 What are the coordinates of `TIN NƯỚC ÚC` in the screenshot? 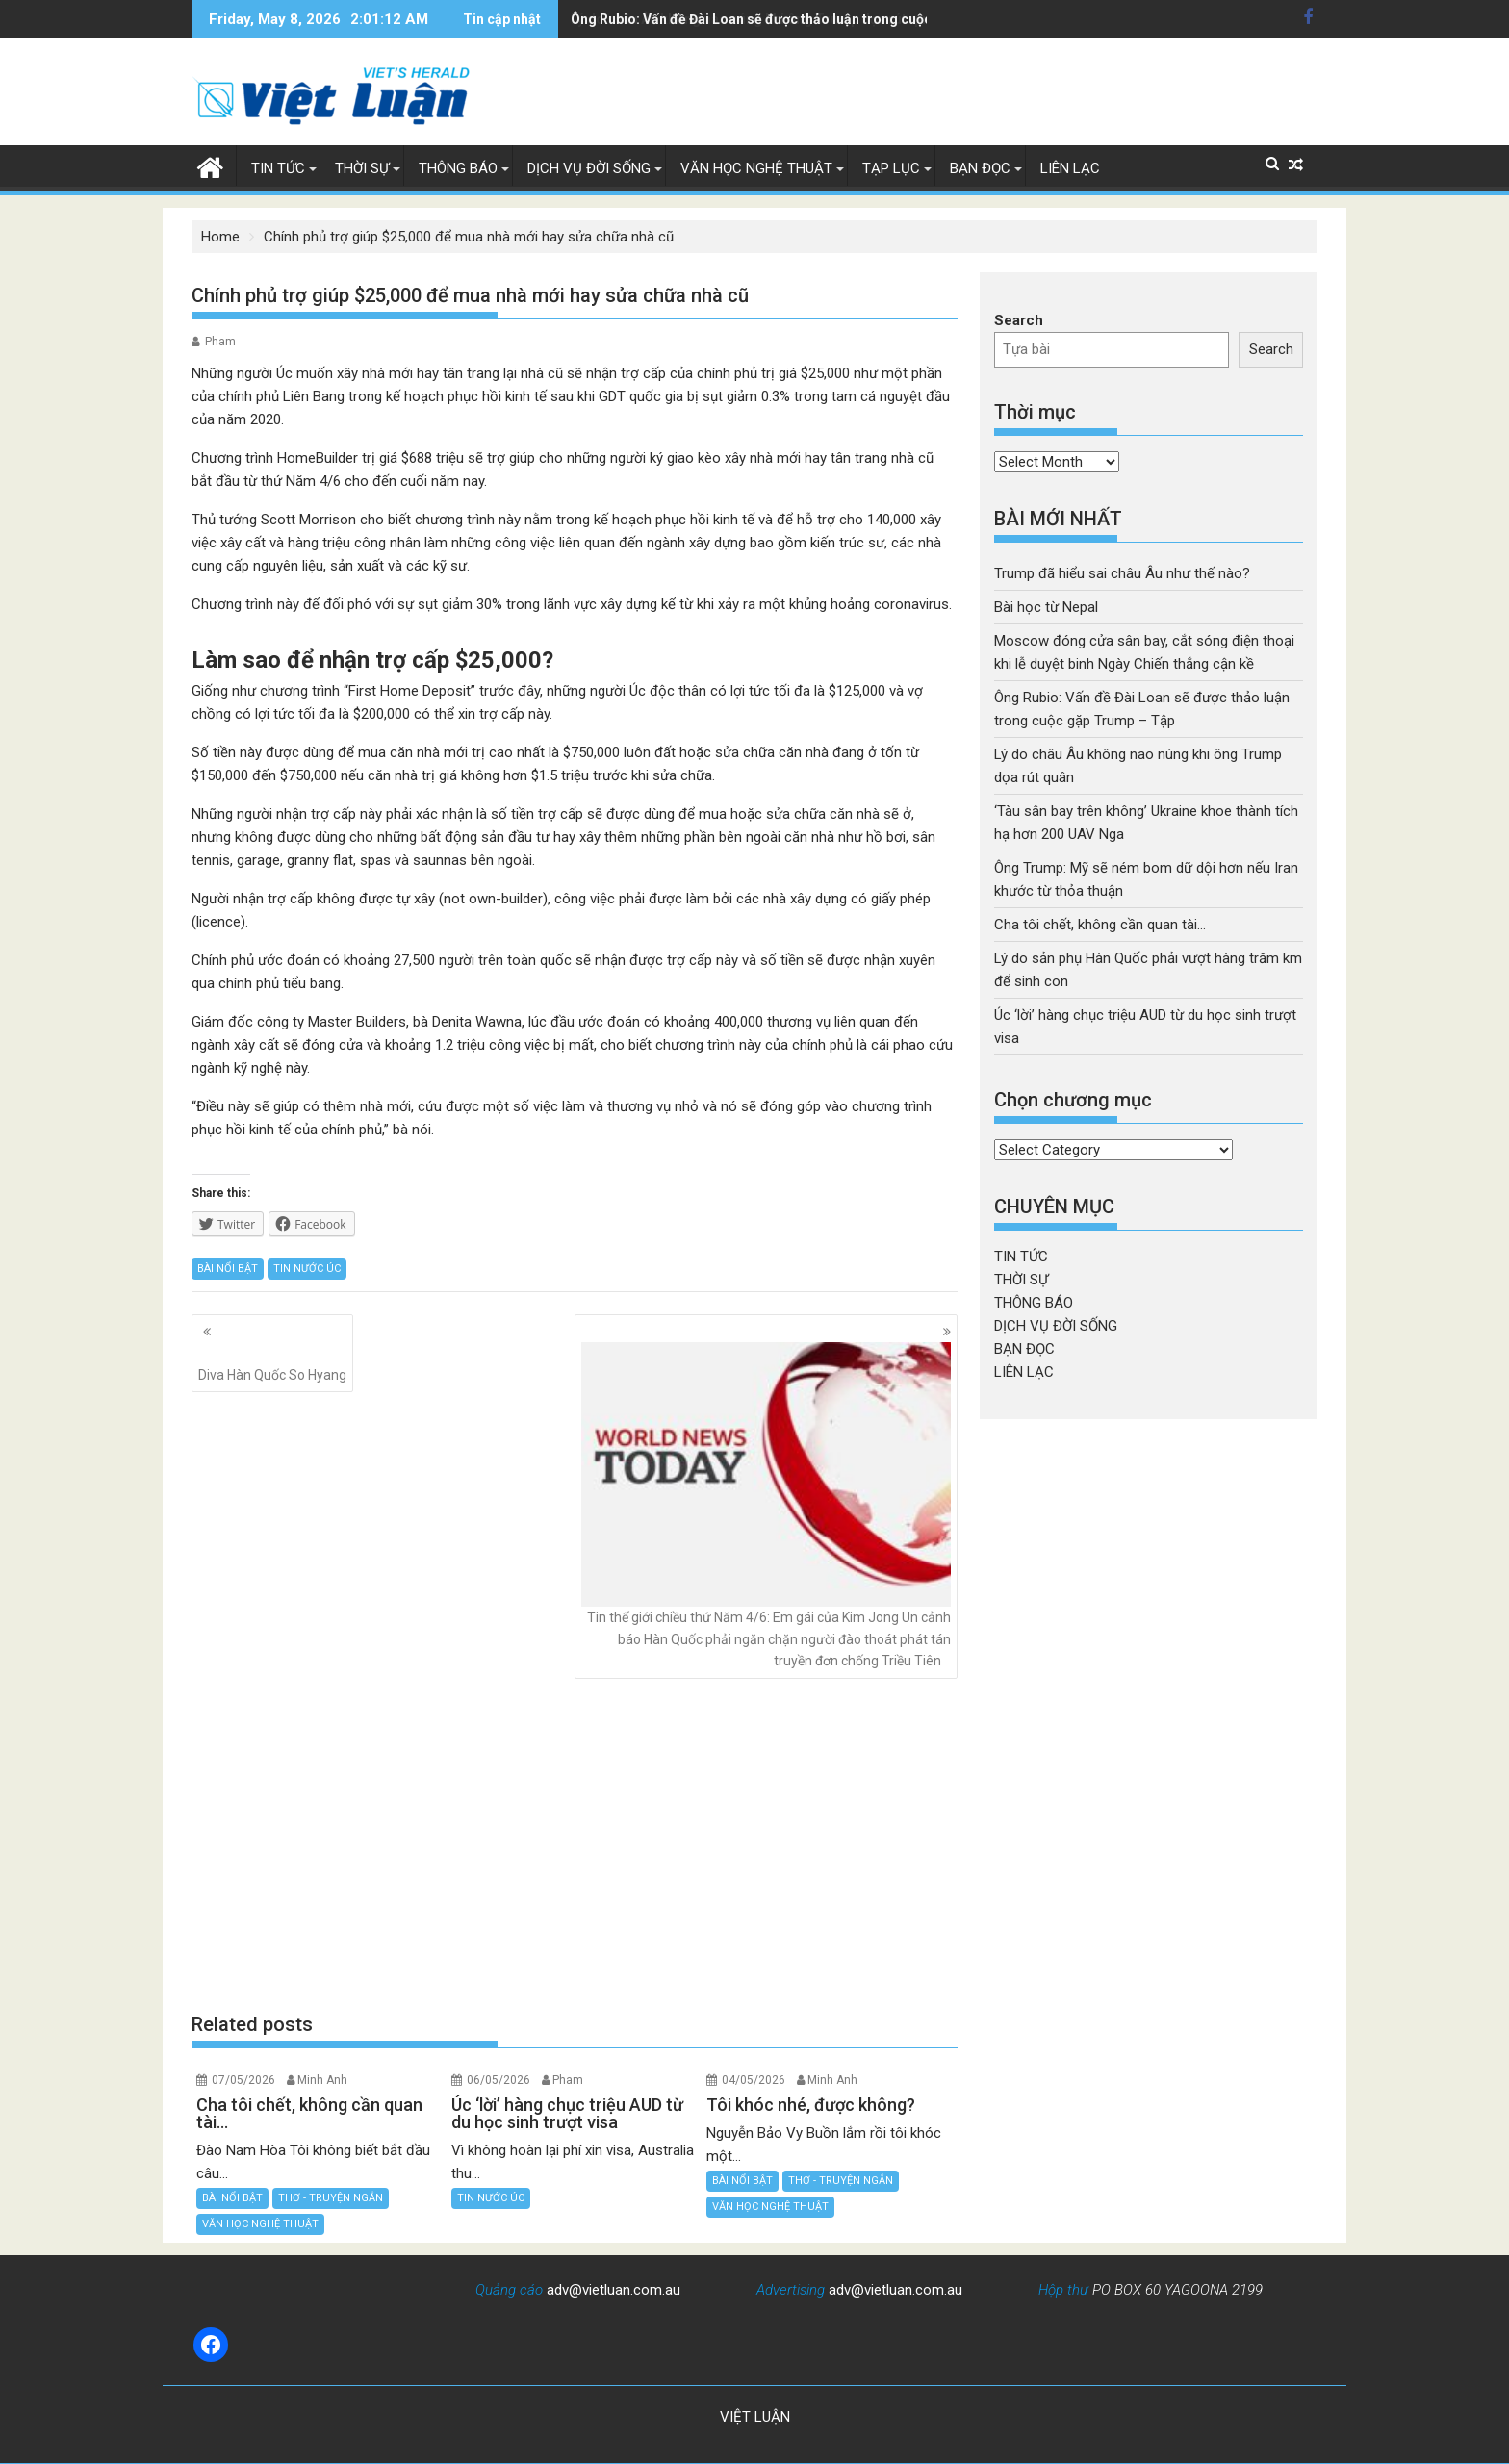 It's located at (307, 1268).